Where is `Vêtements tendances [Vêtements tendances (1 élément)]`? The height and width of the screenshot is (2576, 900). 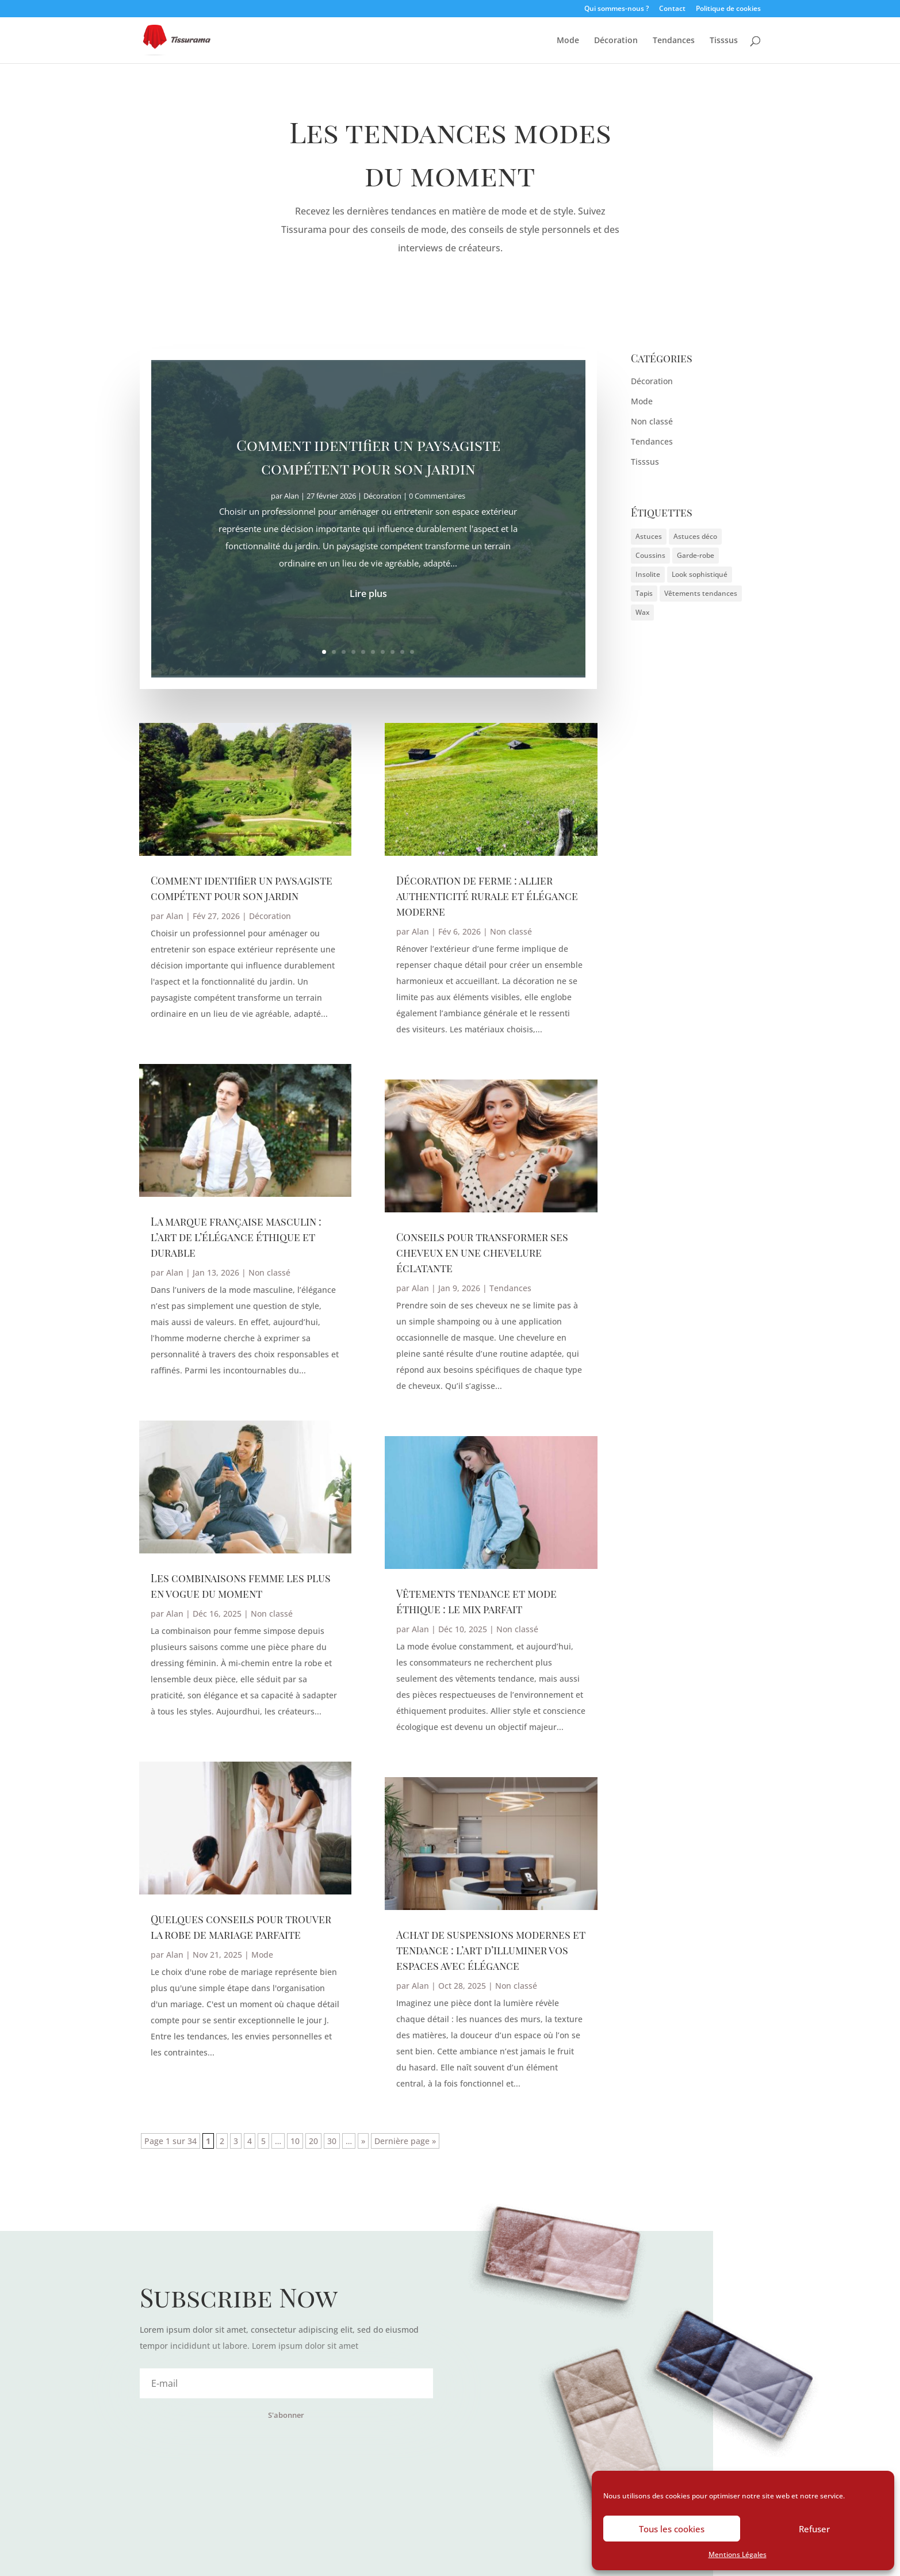 Vêtements tendances [Vêtements tendances (1 élément)] is located at coordinates (700, 593).